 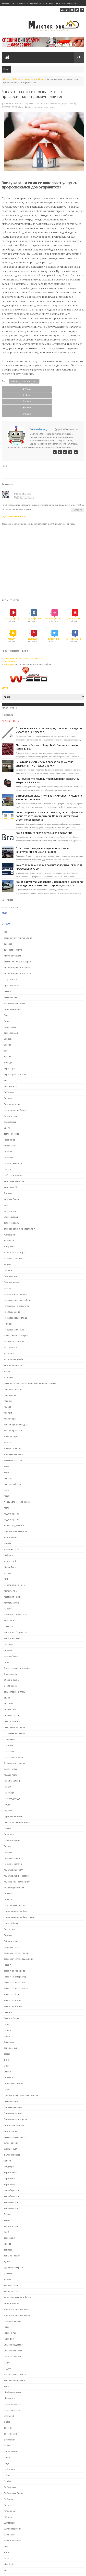 What do you see at coordinates (14, 1946) in the screenshot?
I see `ремонт в нова сграда` at bounding box center [14, 1946].